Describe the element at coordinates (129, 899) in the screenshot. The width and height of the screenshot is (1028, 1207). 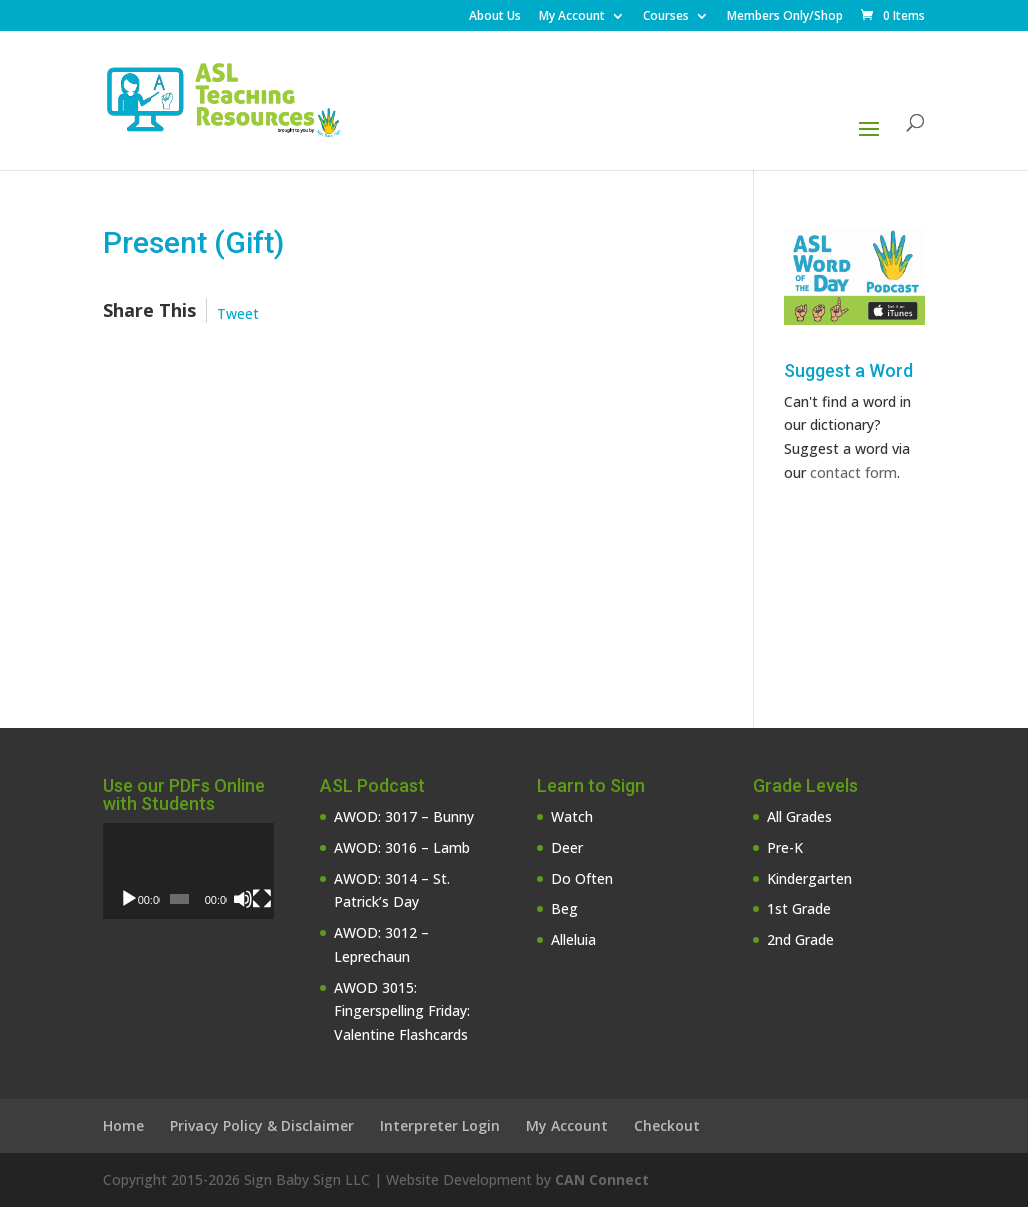
I see `[Play]` at that location.